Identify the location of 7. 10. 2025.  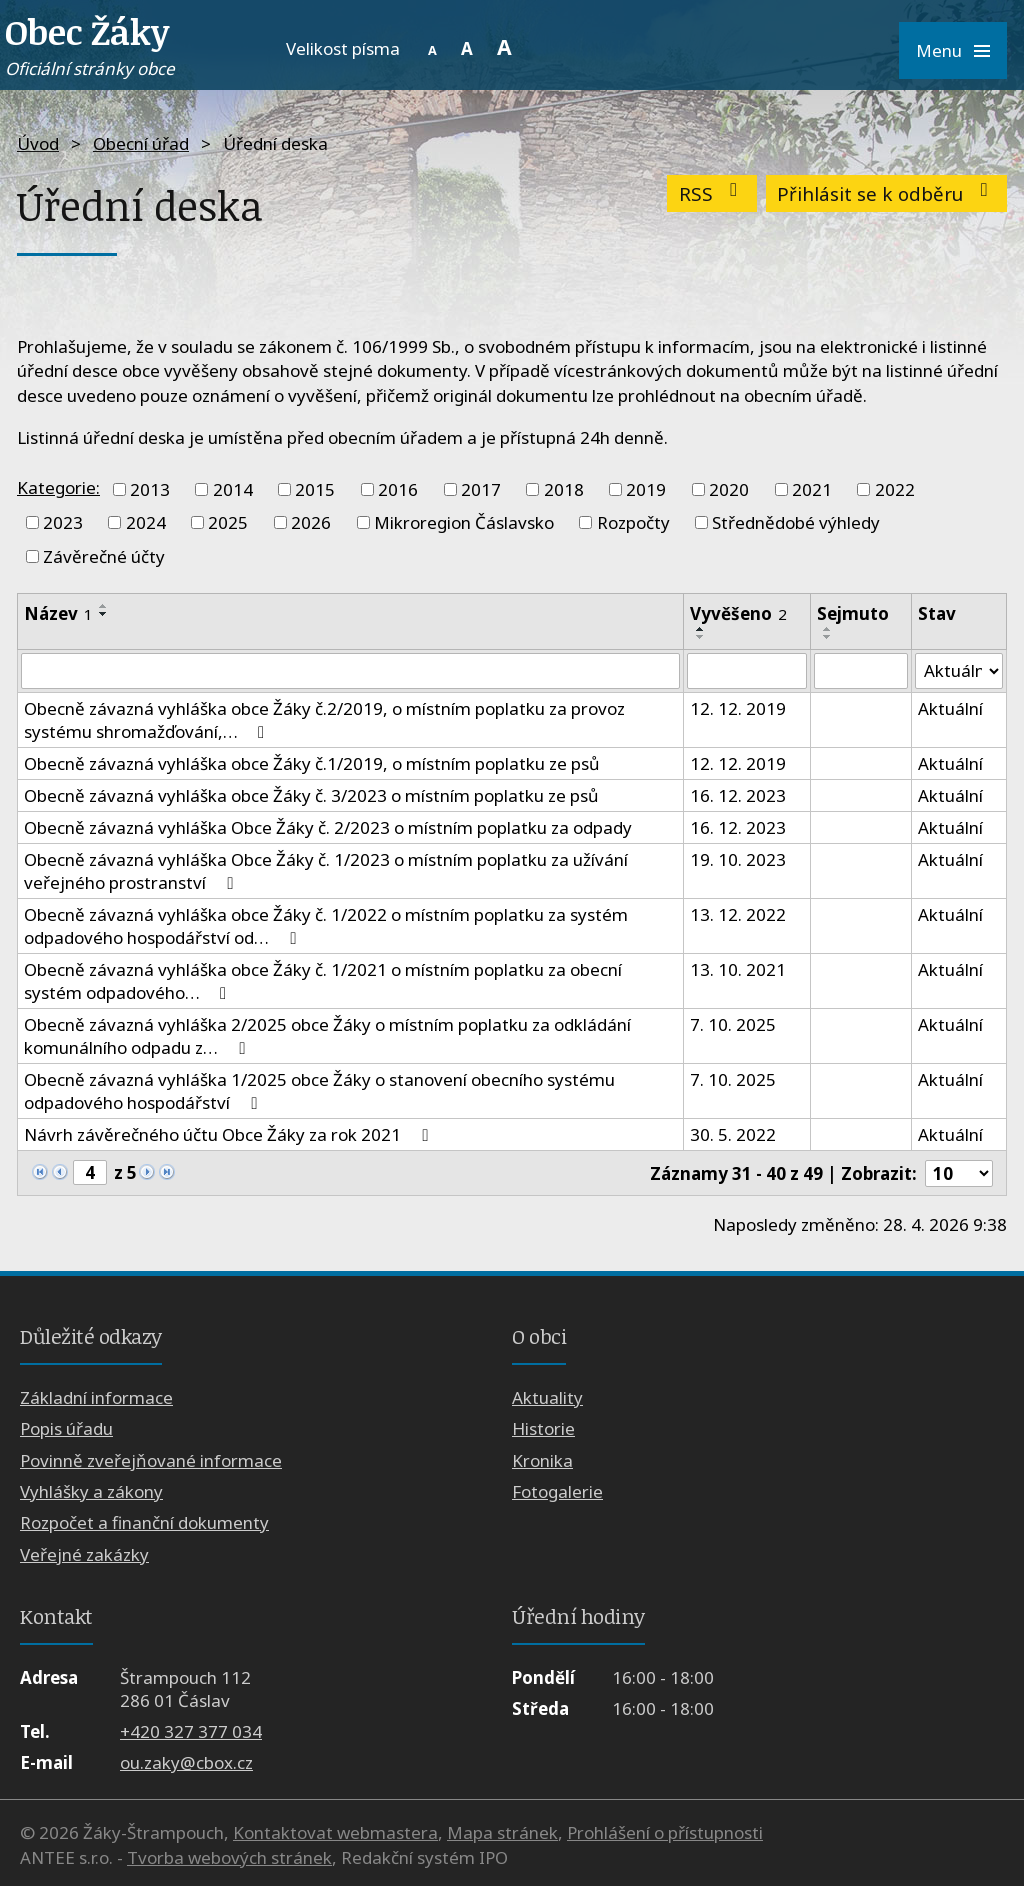
(733, 1024).